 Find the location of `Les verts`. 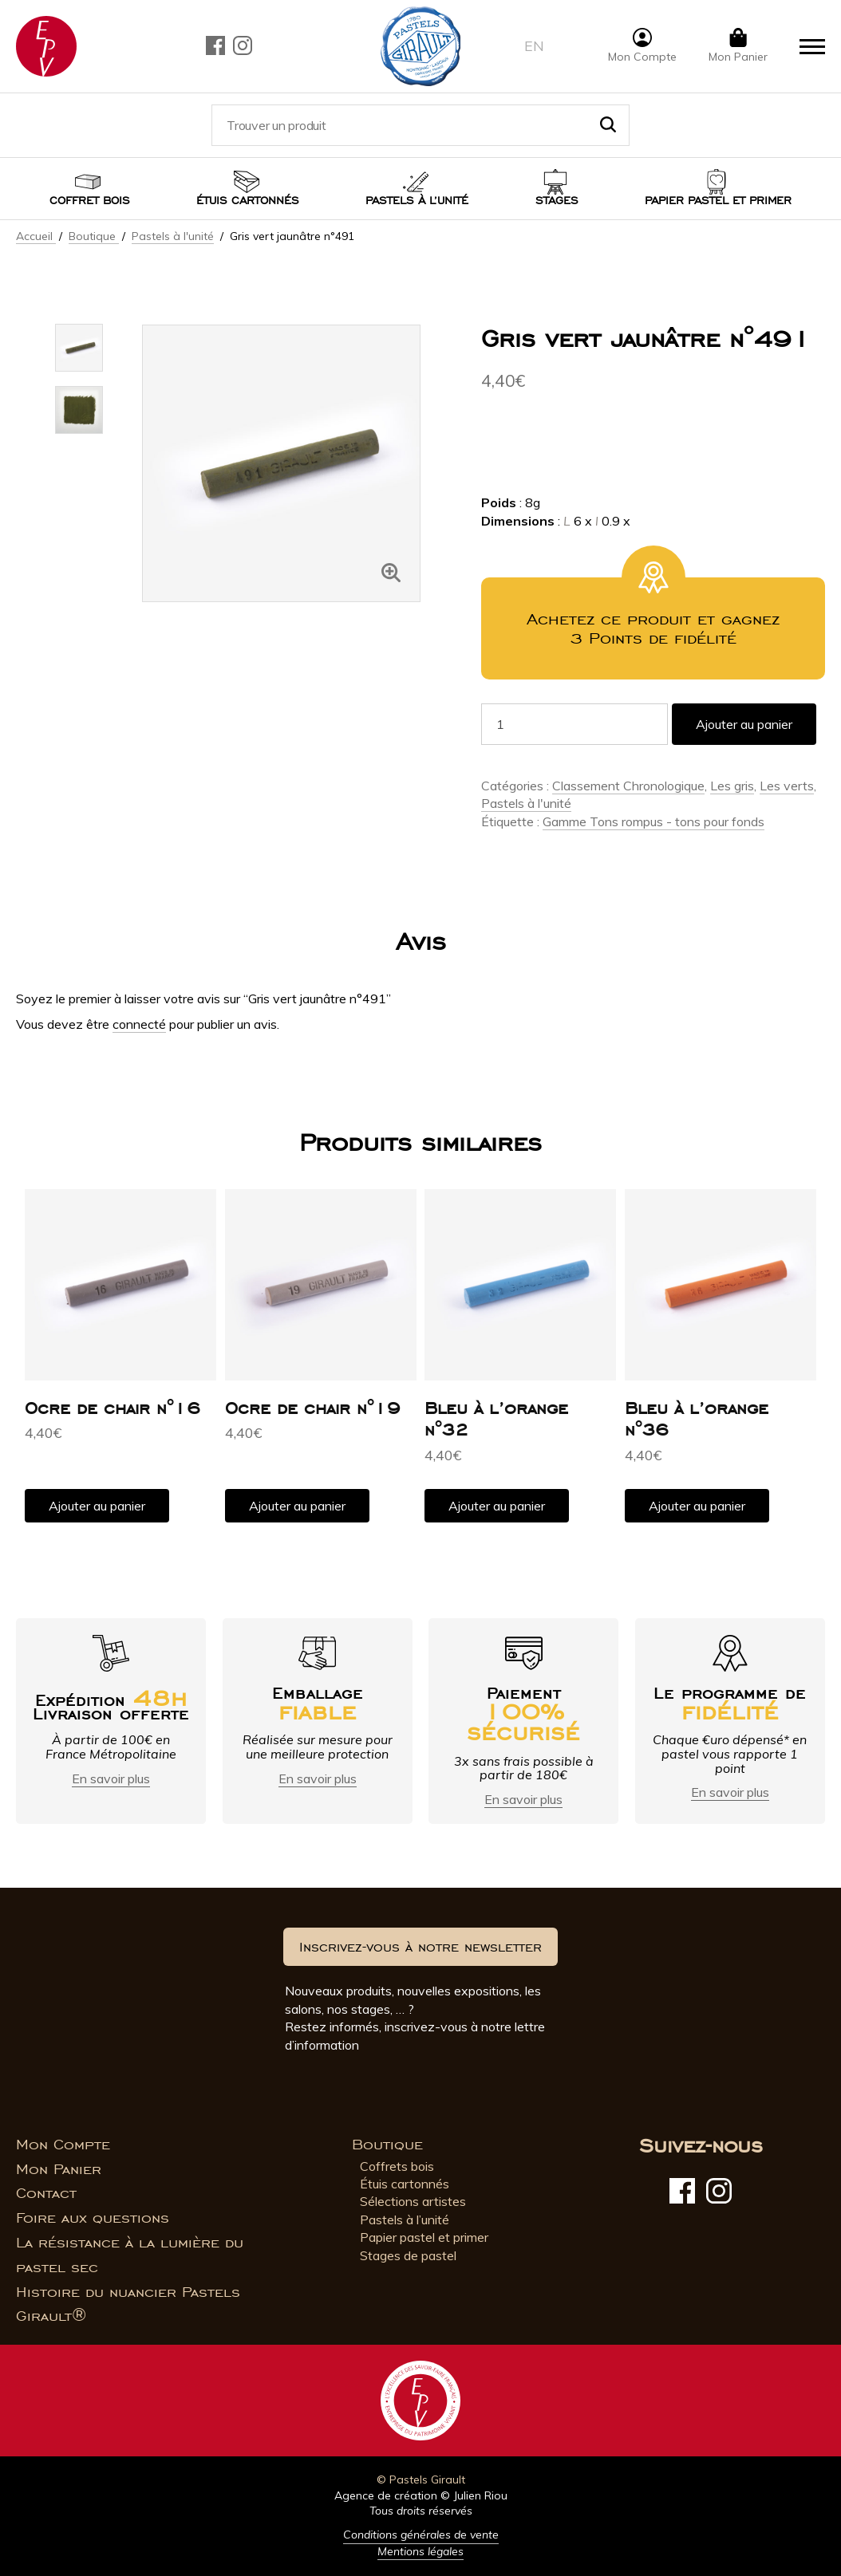

Les verts is located at coordinates (787, 786).